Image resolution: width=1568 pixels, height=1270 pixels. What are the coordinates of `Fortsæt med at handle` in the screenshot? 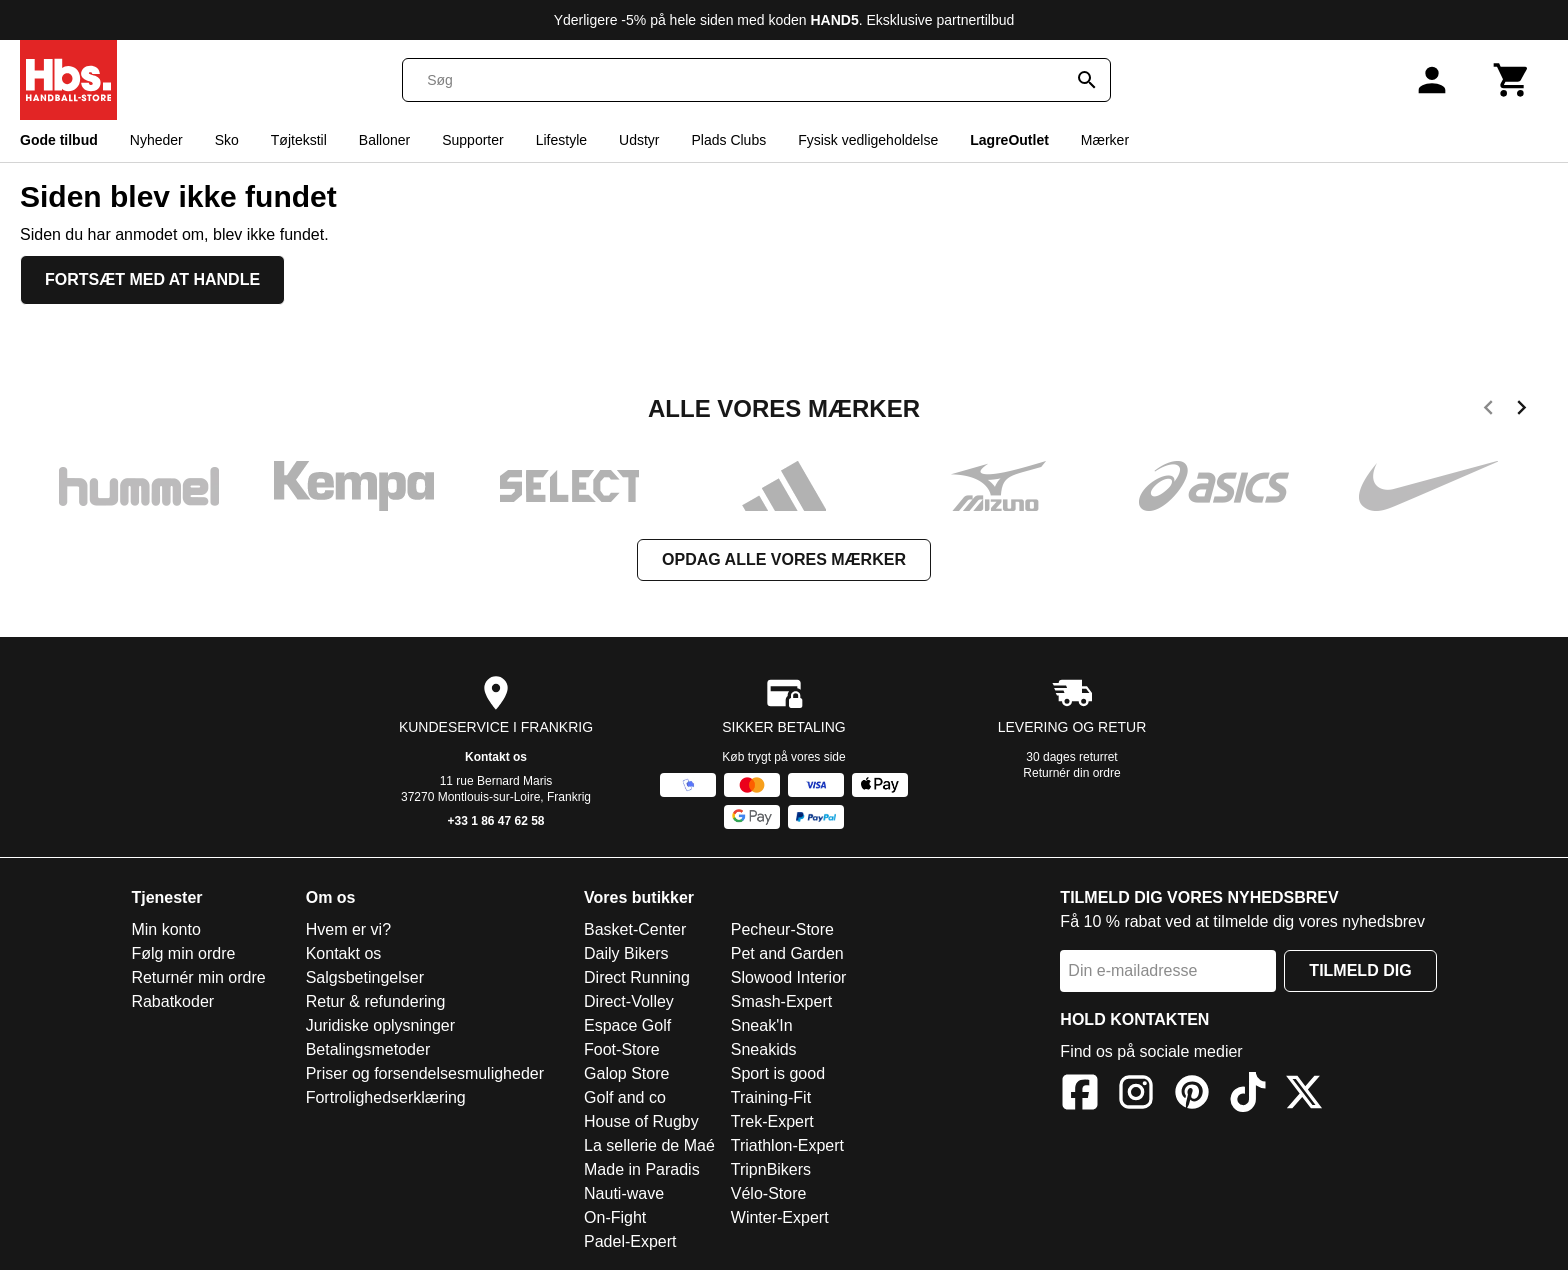 It's located at (152, 279).